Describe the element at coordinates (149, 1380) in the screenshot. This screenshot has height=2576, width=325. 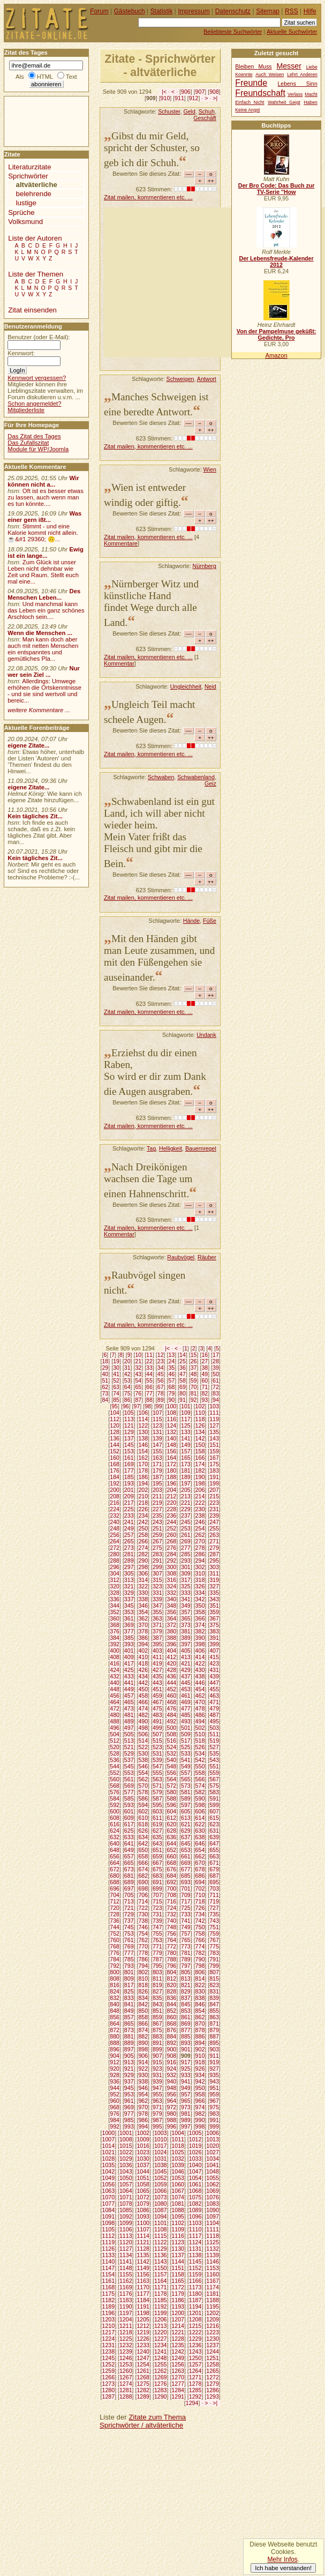
I see `55` at that location.